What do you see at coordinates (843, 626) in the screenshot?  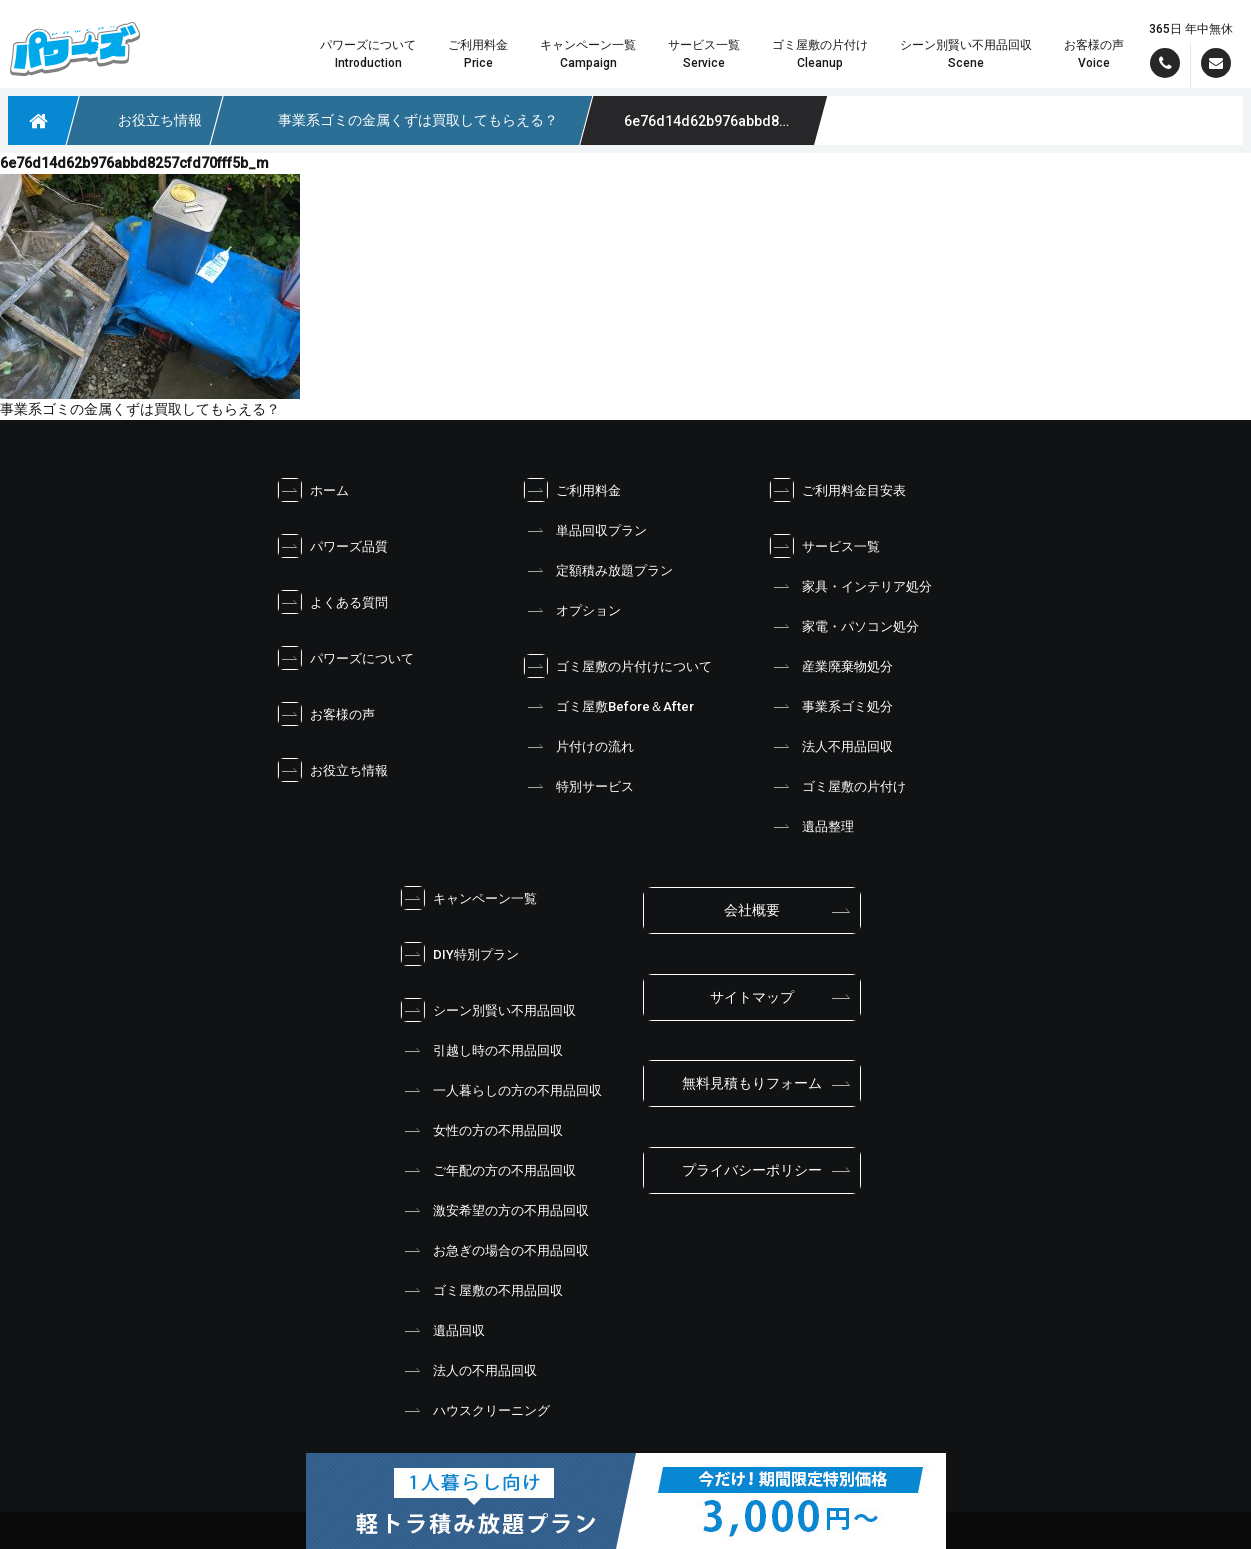 I see `家電・パソコン処分` at bounding box center [843, 626].